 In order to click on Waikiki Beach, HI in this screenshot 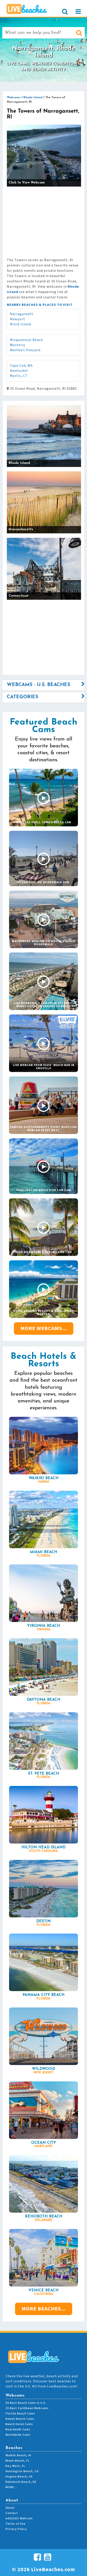, I will do `click(18, 2455)`.